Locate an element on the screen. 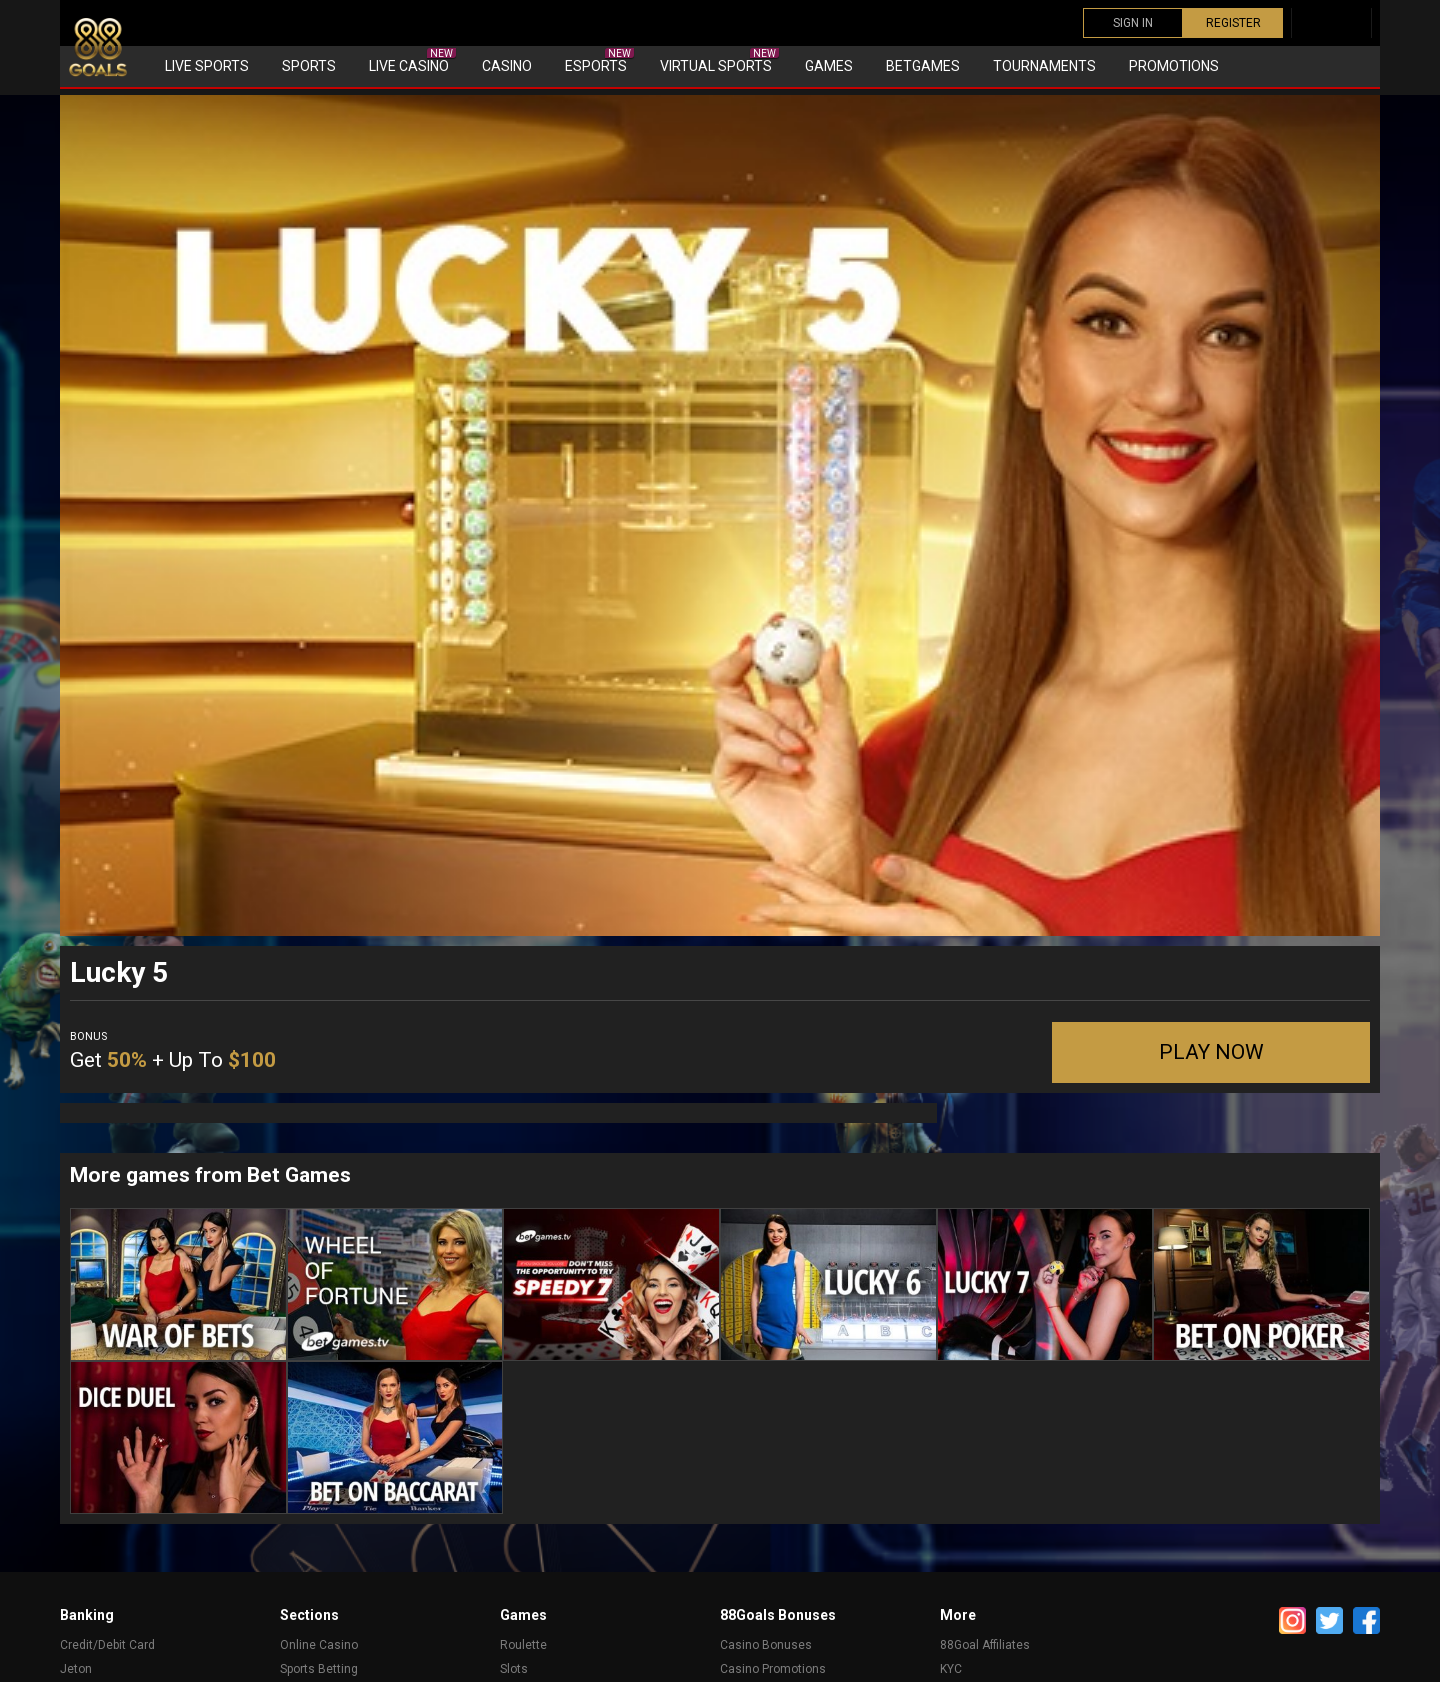 Image resolution: width=1440 pixels, height=1682 pixels. Slots is located at coordinates (514, 1669).